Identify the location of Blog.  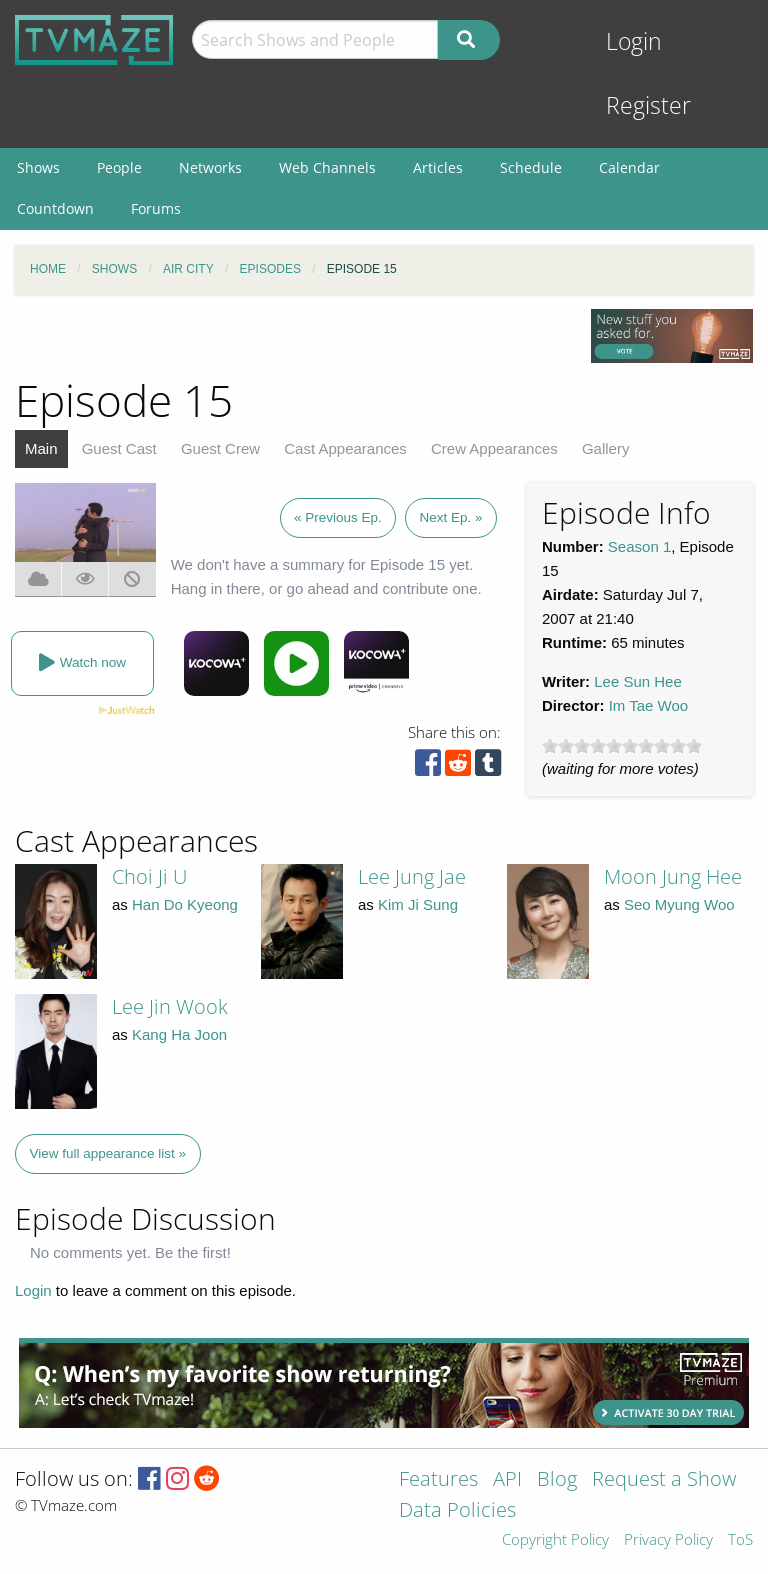
(557, 1480).